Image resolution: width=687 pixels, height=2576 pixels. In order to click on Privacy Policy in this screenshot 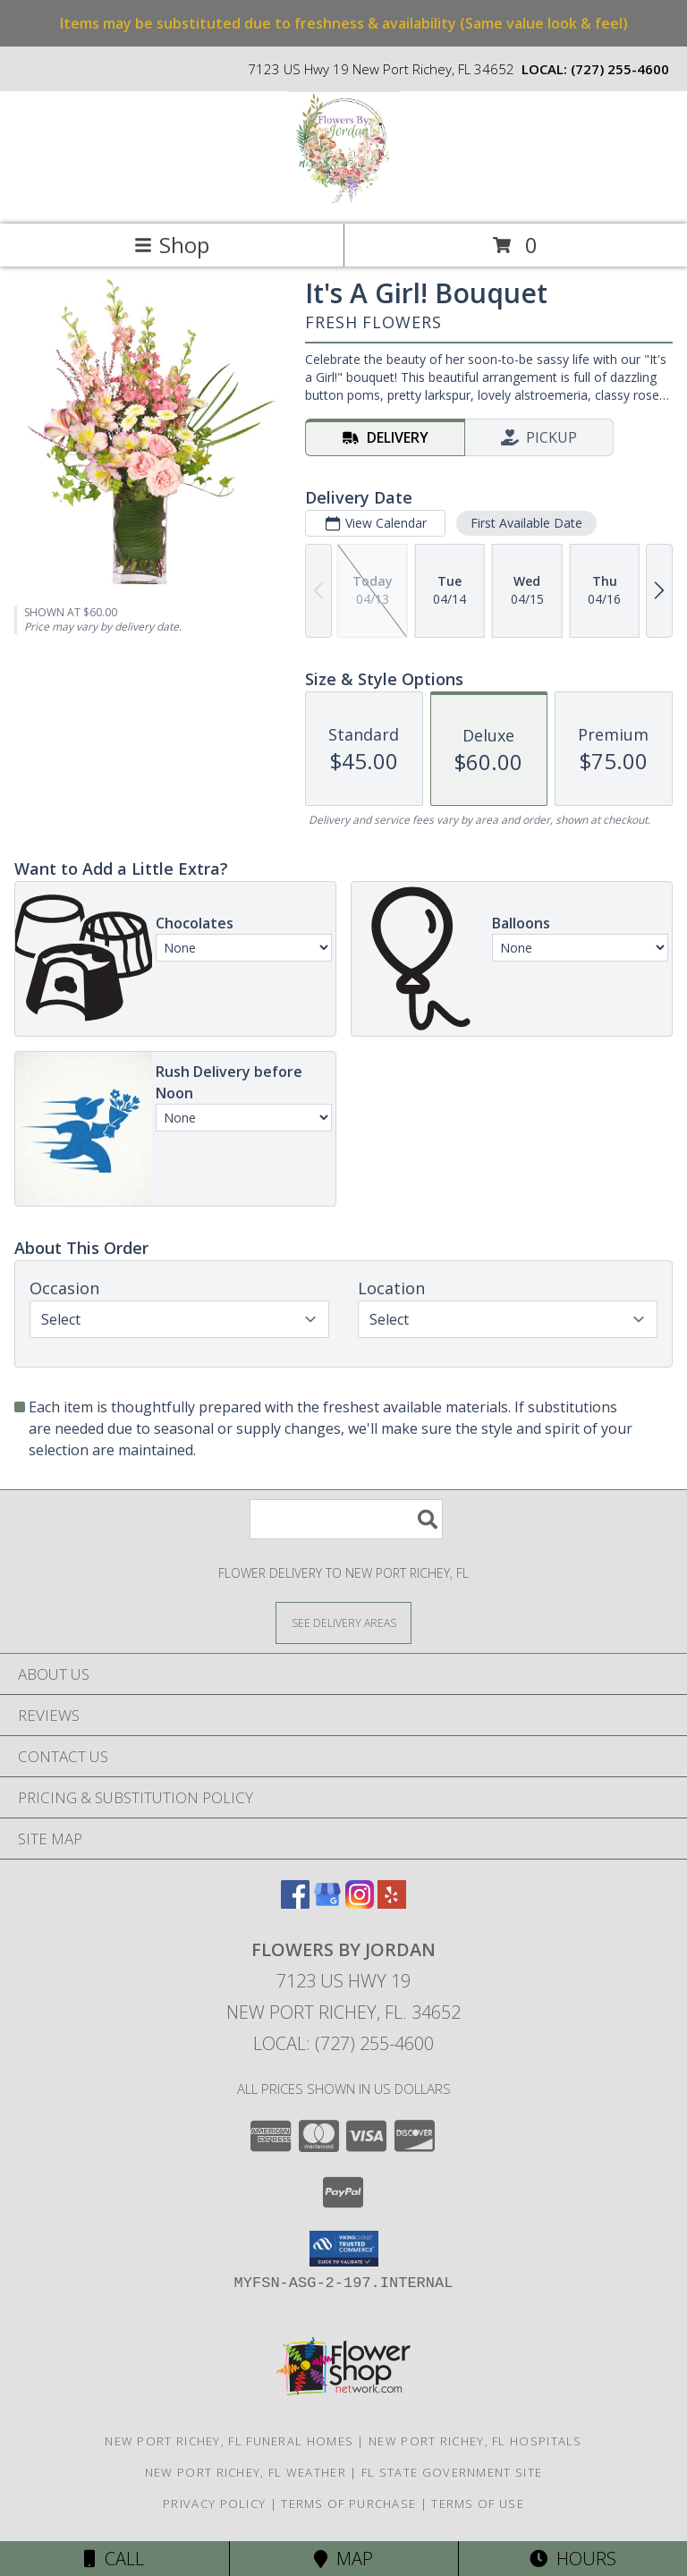, I will do `click(214, 2504)`.